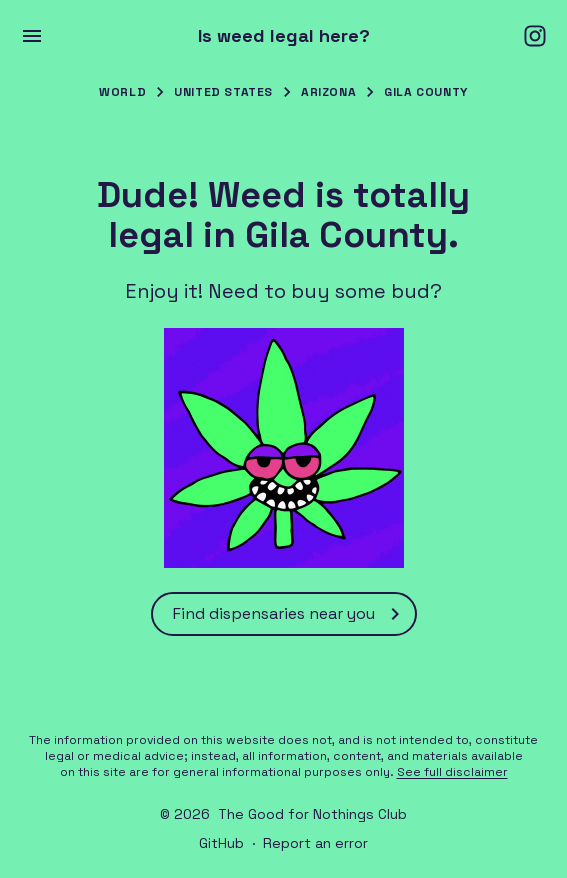  I want to click on United States, so click(223, 92).